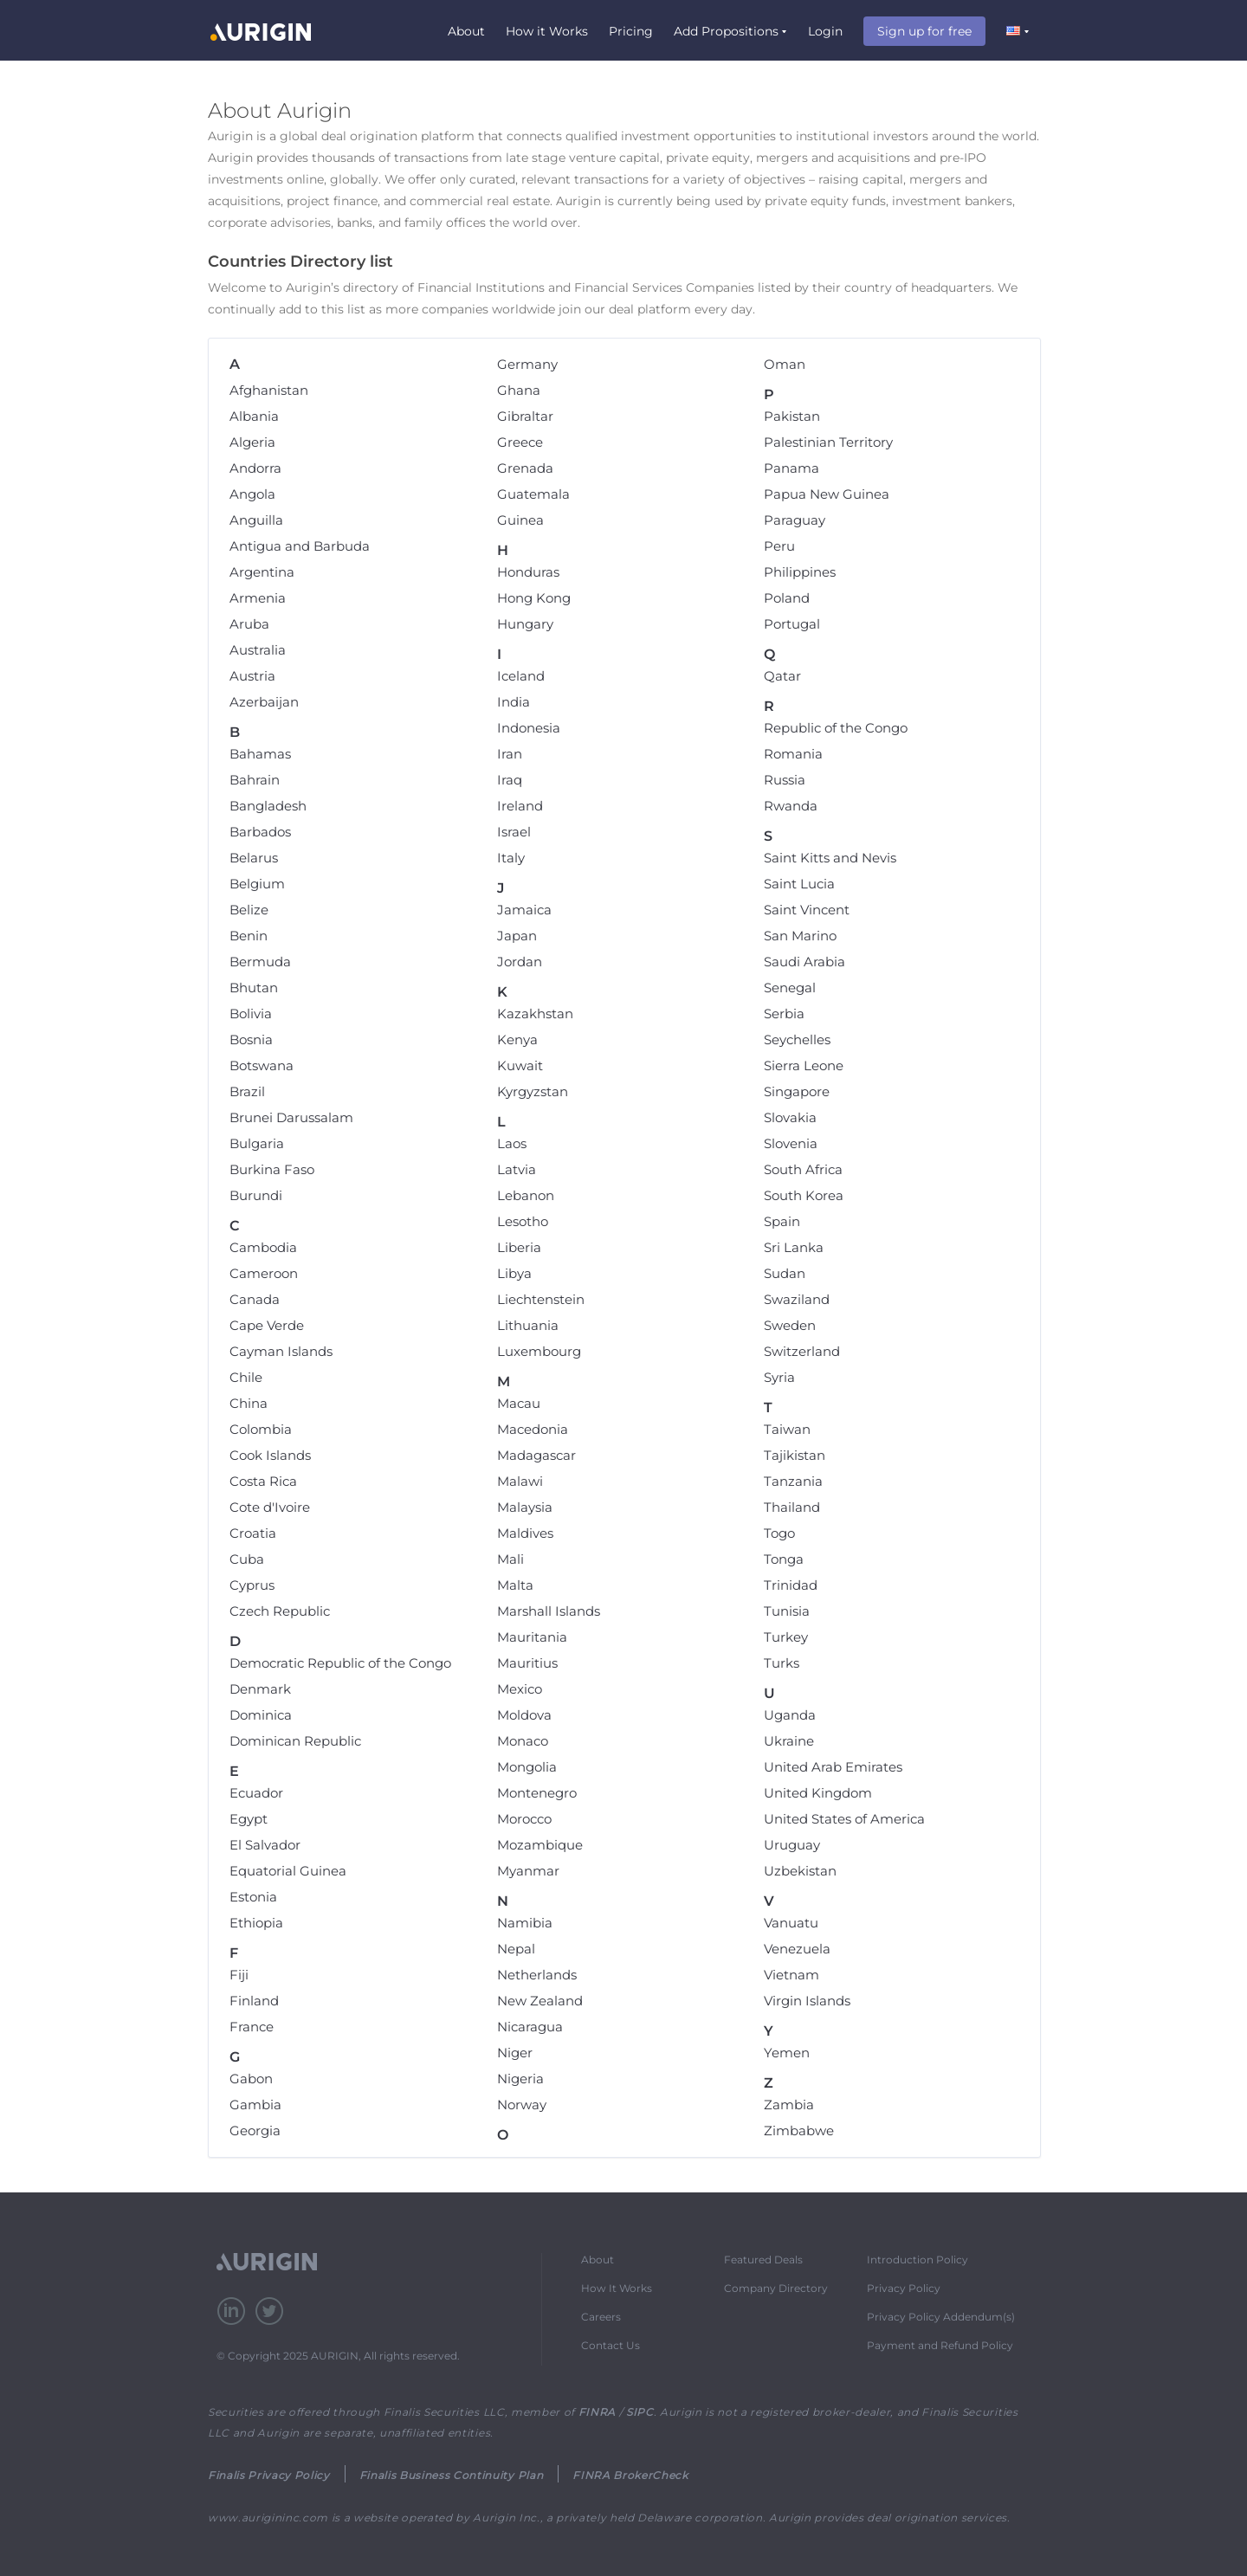 The width and height of the screenshot is (1247, 2576). I want to click on Sierra Leone, so click(803, 1065).